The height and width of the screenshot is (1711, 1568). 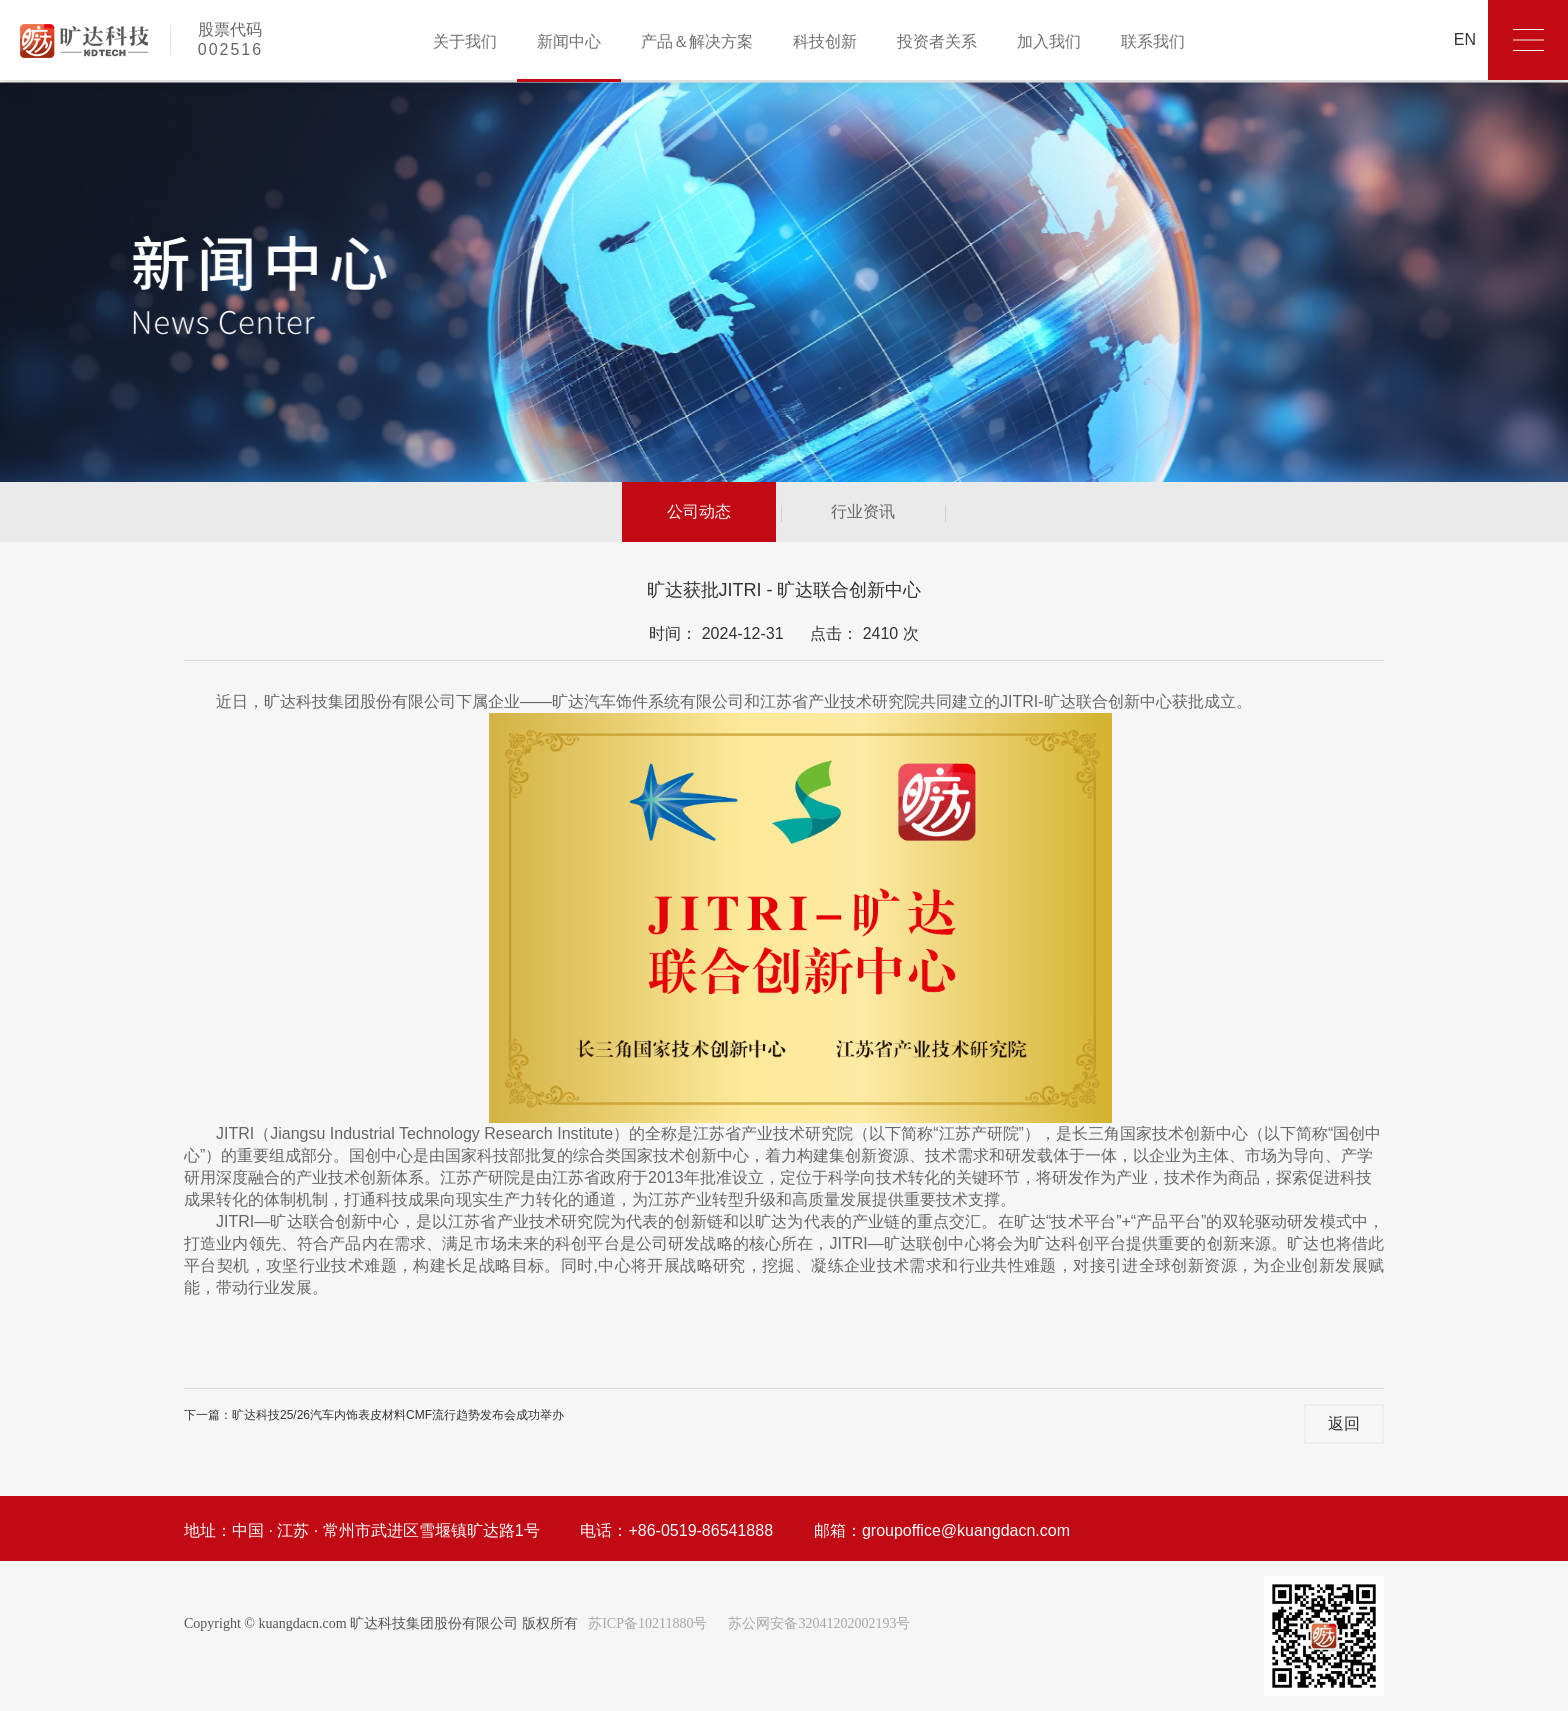 What do you see at coordinates (646, 1623) in the screenshot?
I see `苏ICP备10211880号` at bounding box center [646, 1623].